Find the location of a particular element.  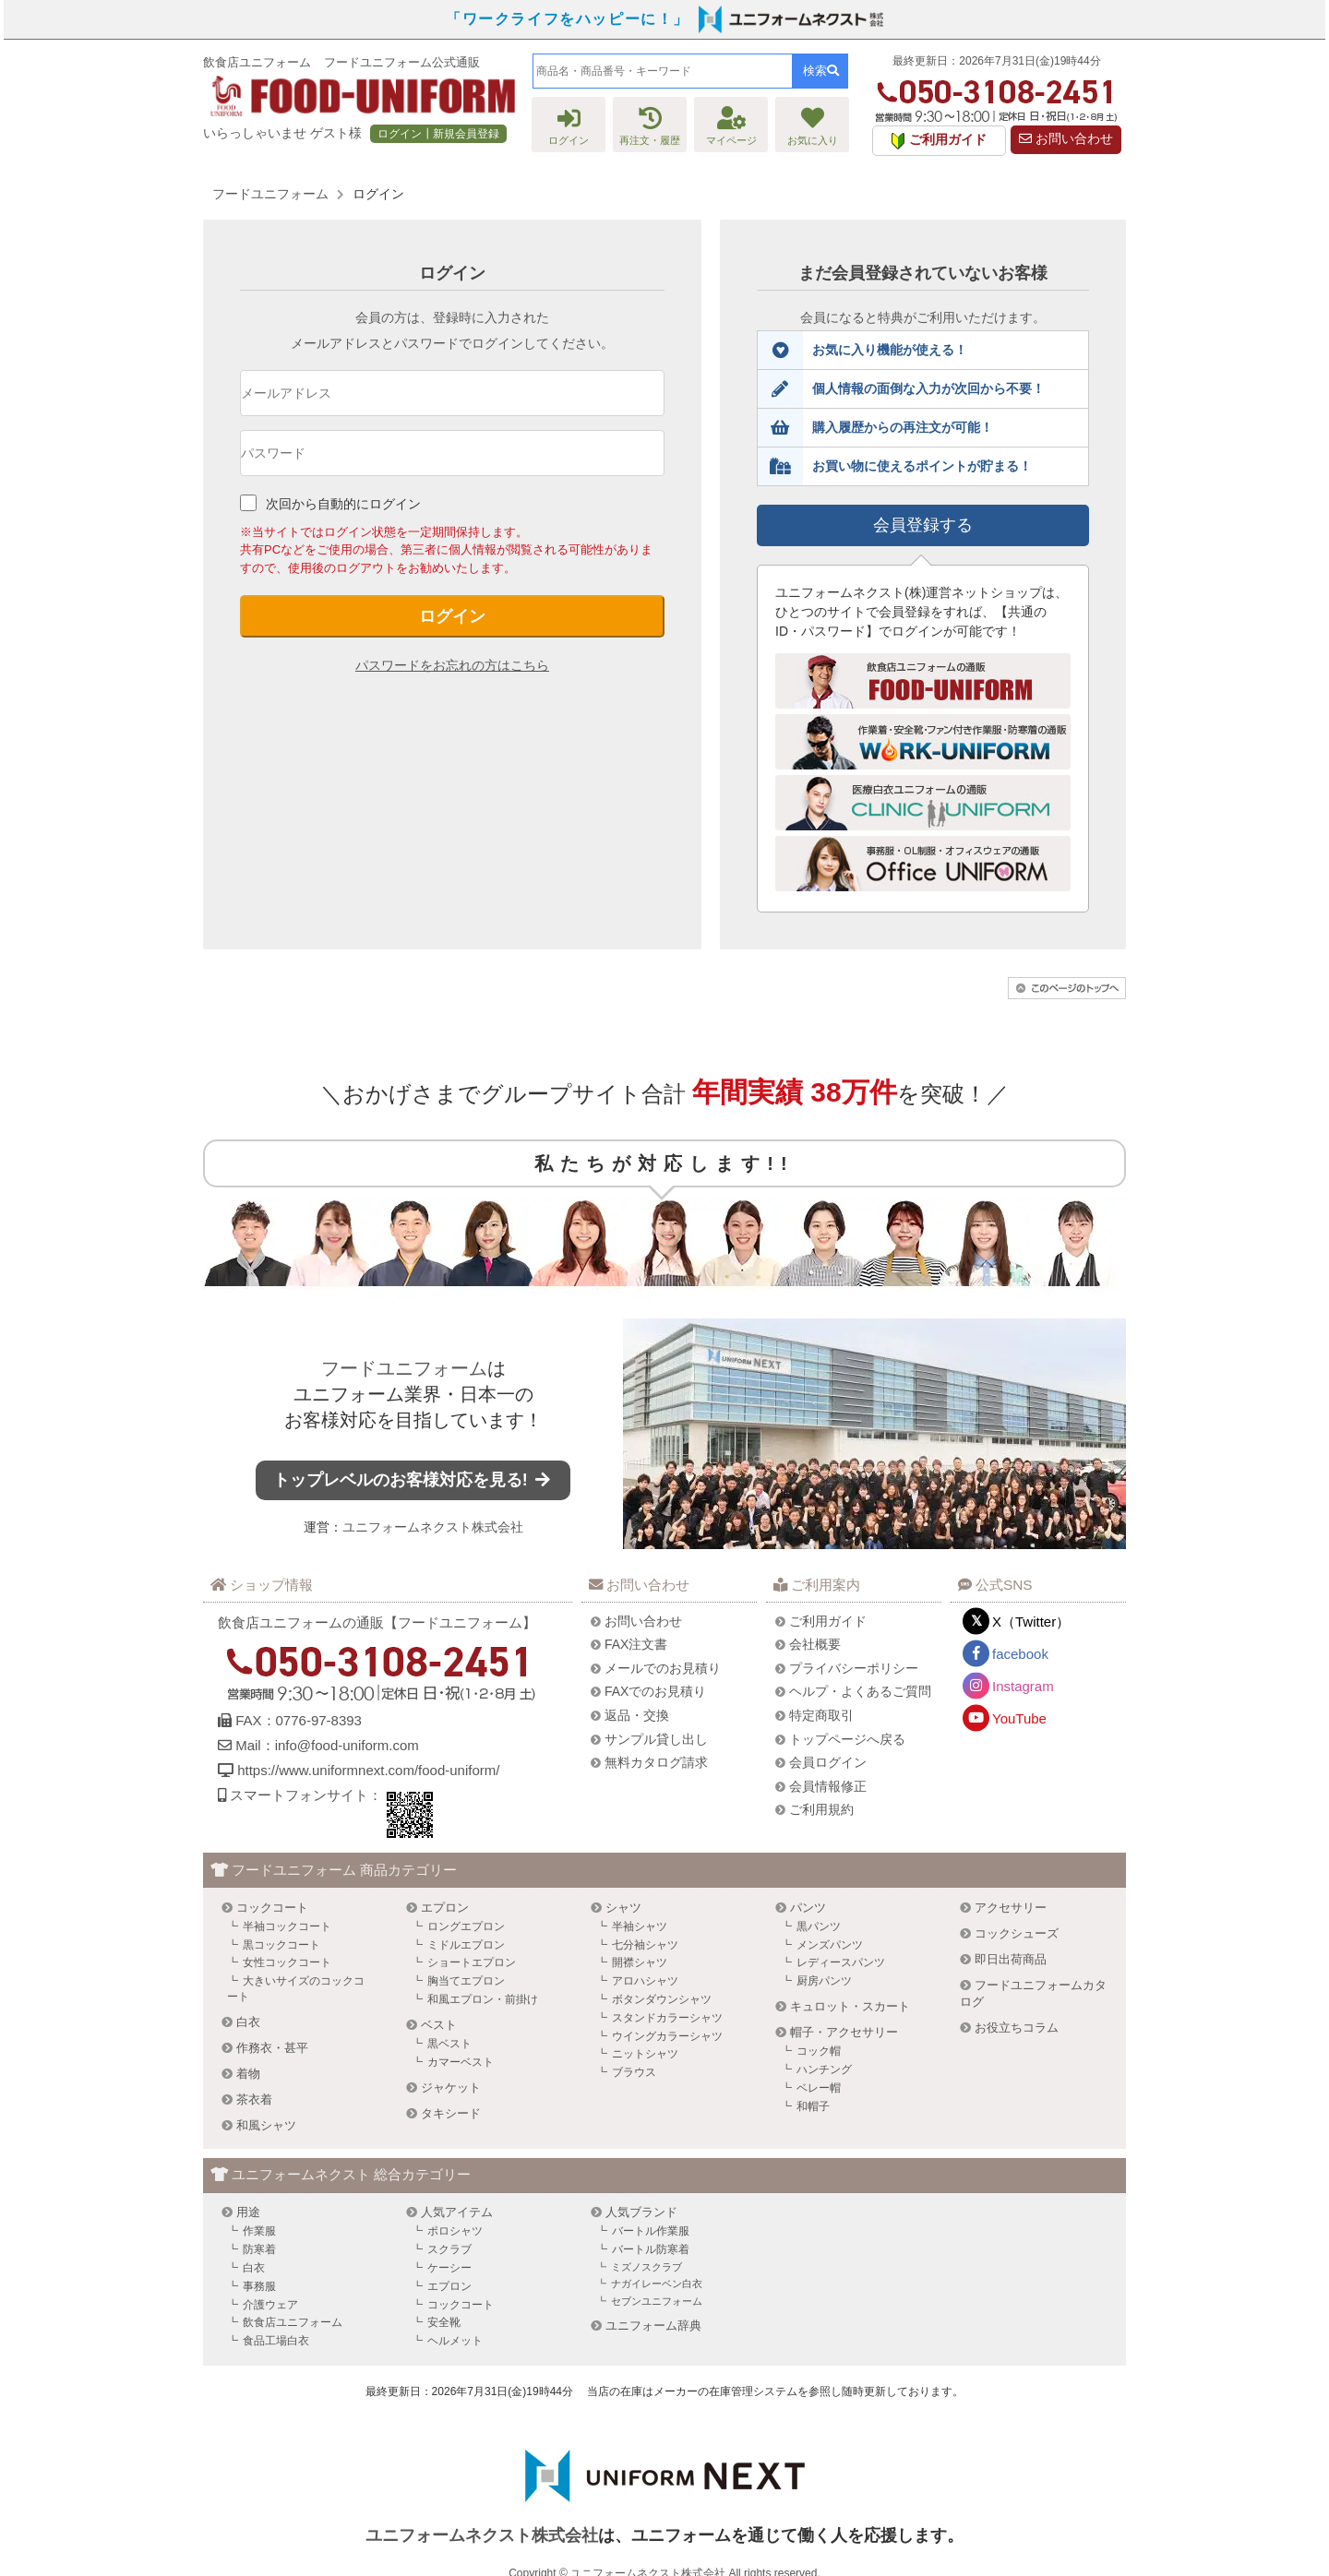

キュロット・スカート is located at coordinates (850, 2006).